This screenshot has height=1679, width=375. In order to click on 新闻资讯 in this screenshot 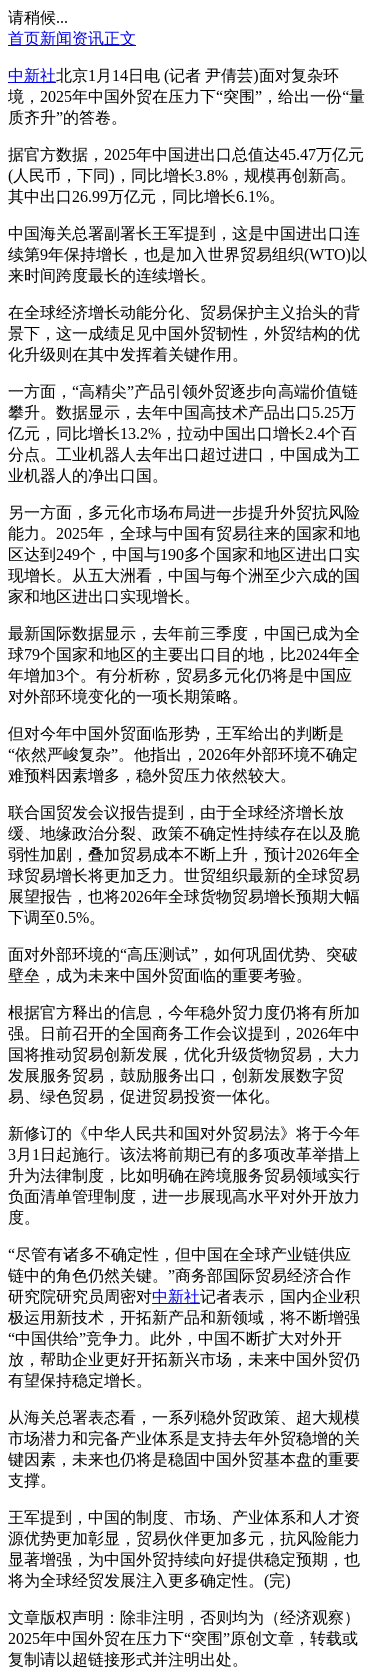, I will do `click(72, 38)`.